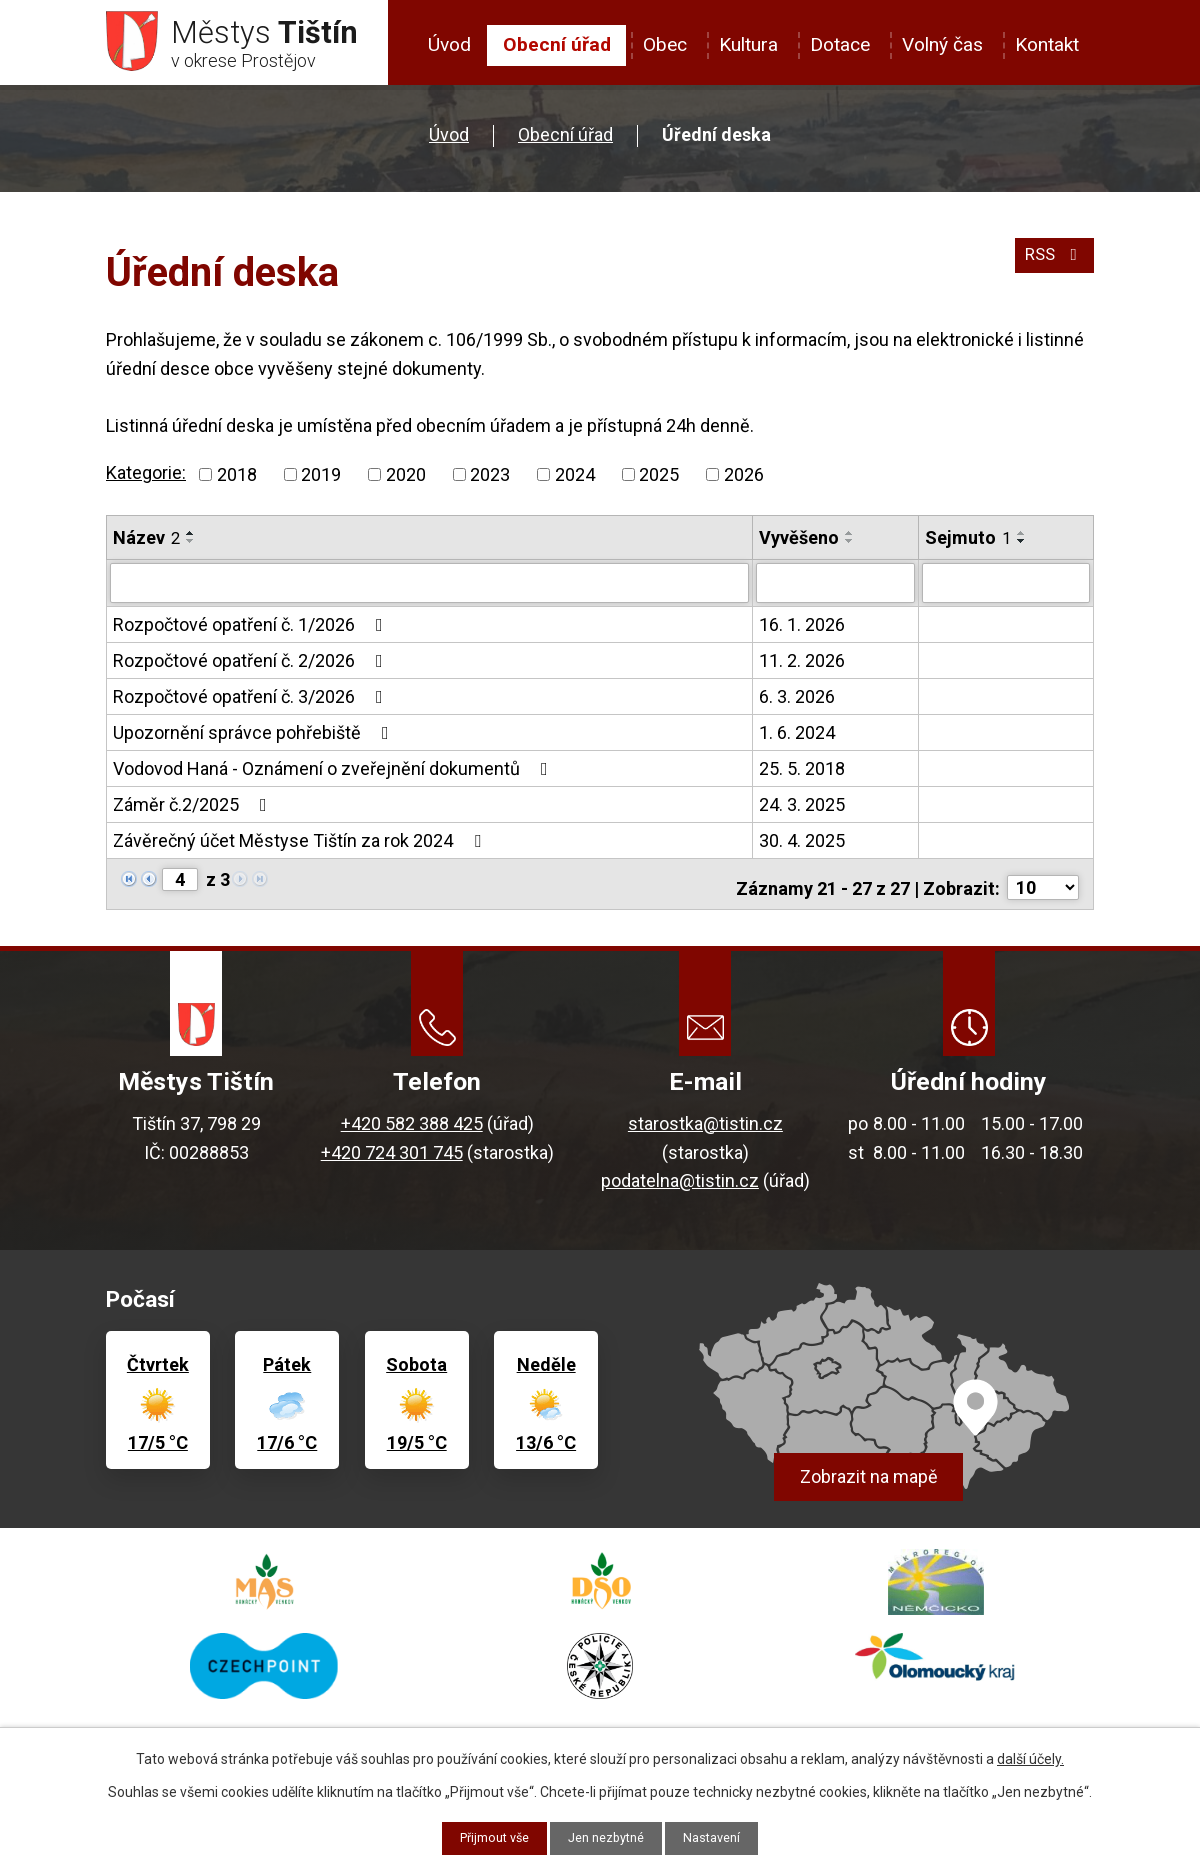 The height and width of the screenshot is (1874, 1200). I want to click on podatelna@tistin.cz, so click(680, 1178).